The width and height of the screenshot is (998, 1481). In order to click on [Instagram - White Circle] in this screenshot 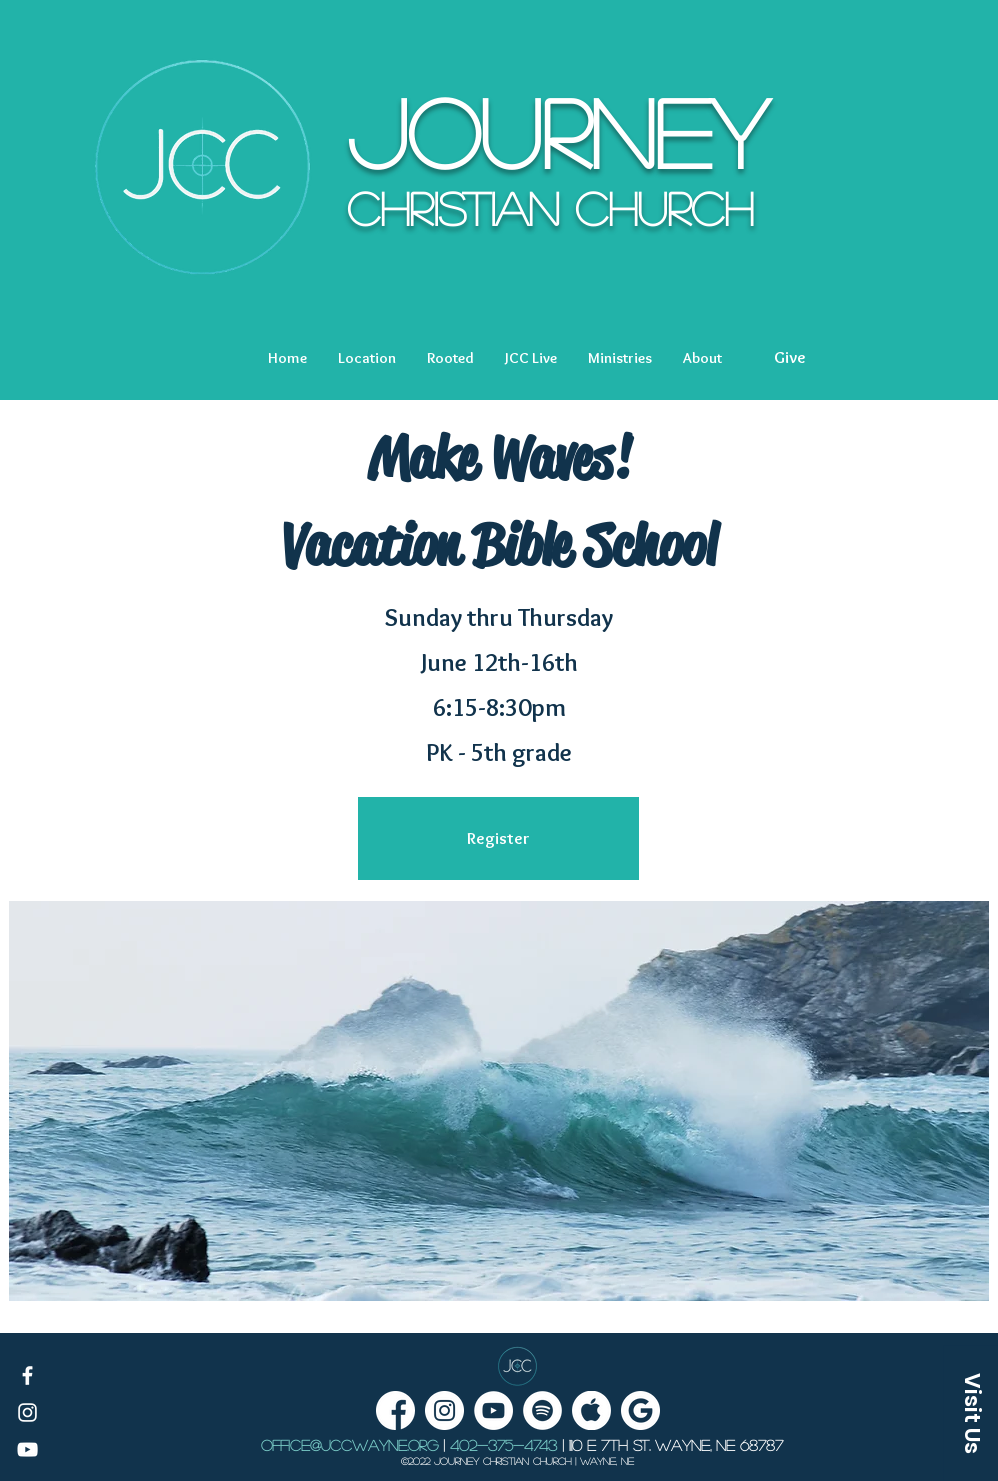, I will do `click(444, 1410)`.